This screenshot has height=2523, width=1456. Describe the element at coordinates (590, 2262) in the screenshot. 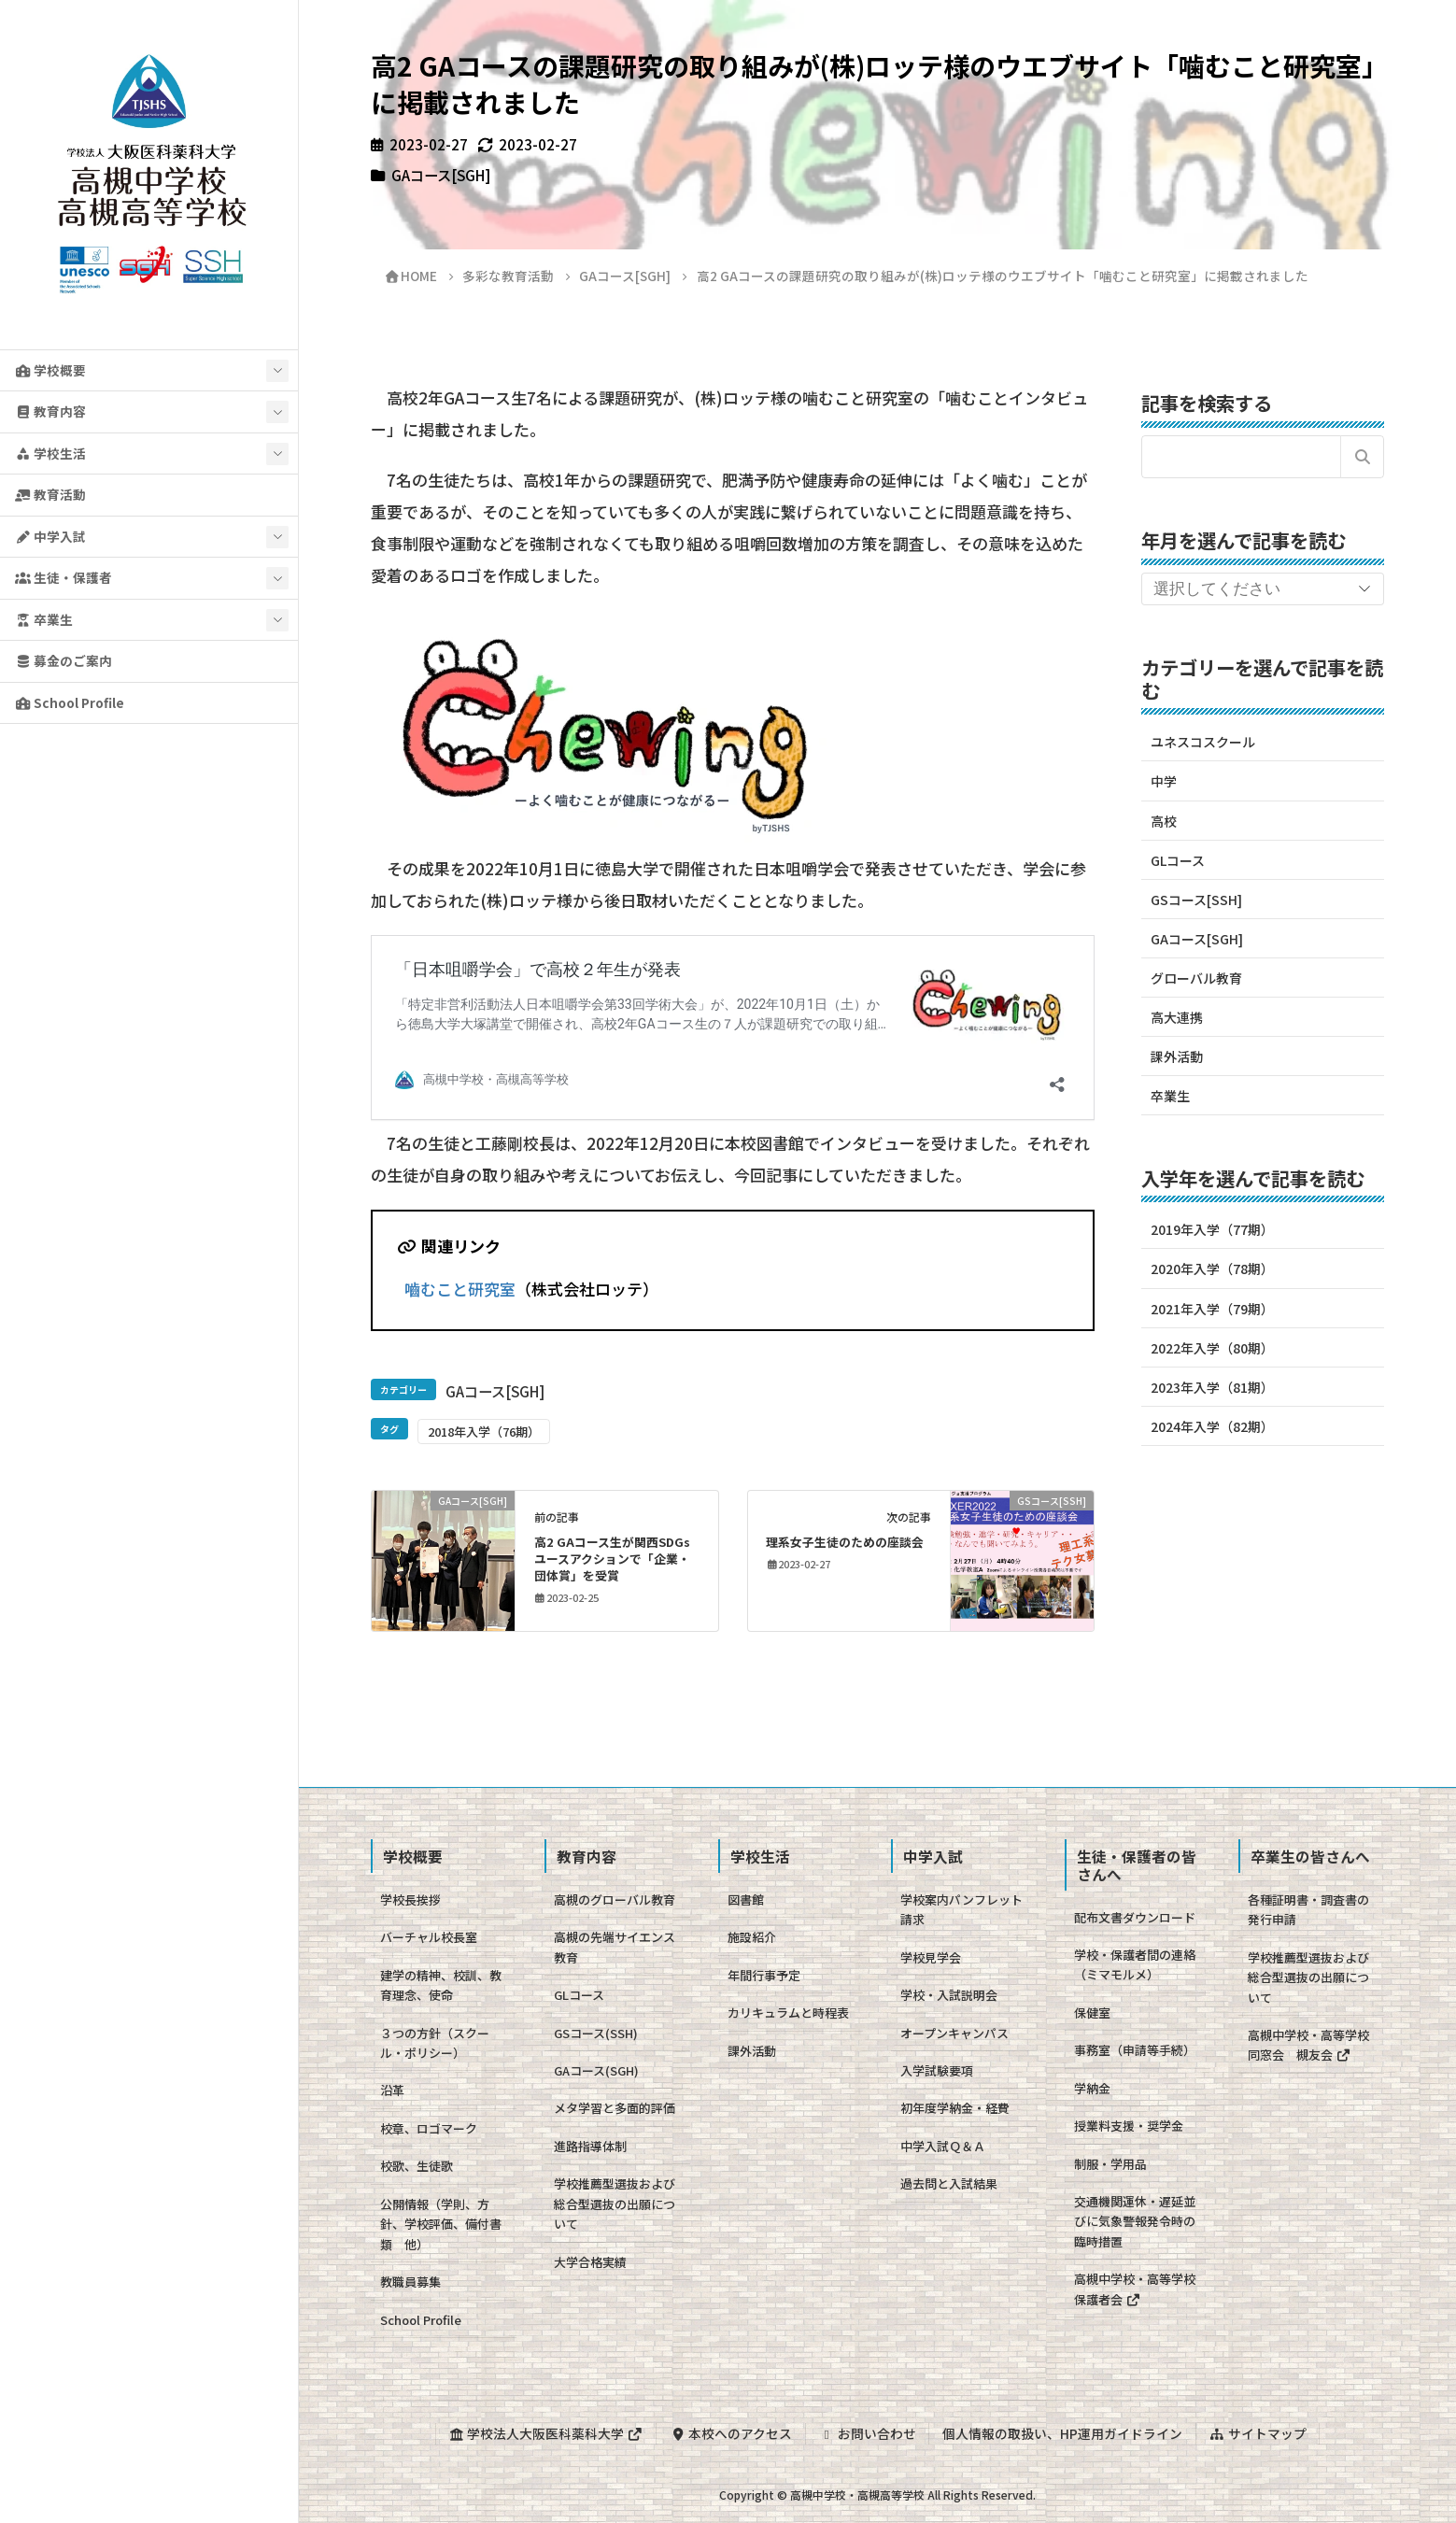

I see `大学合格実績` at that location.